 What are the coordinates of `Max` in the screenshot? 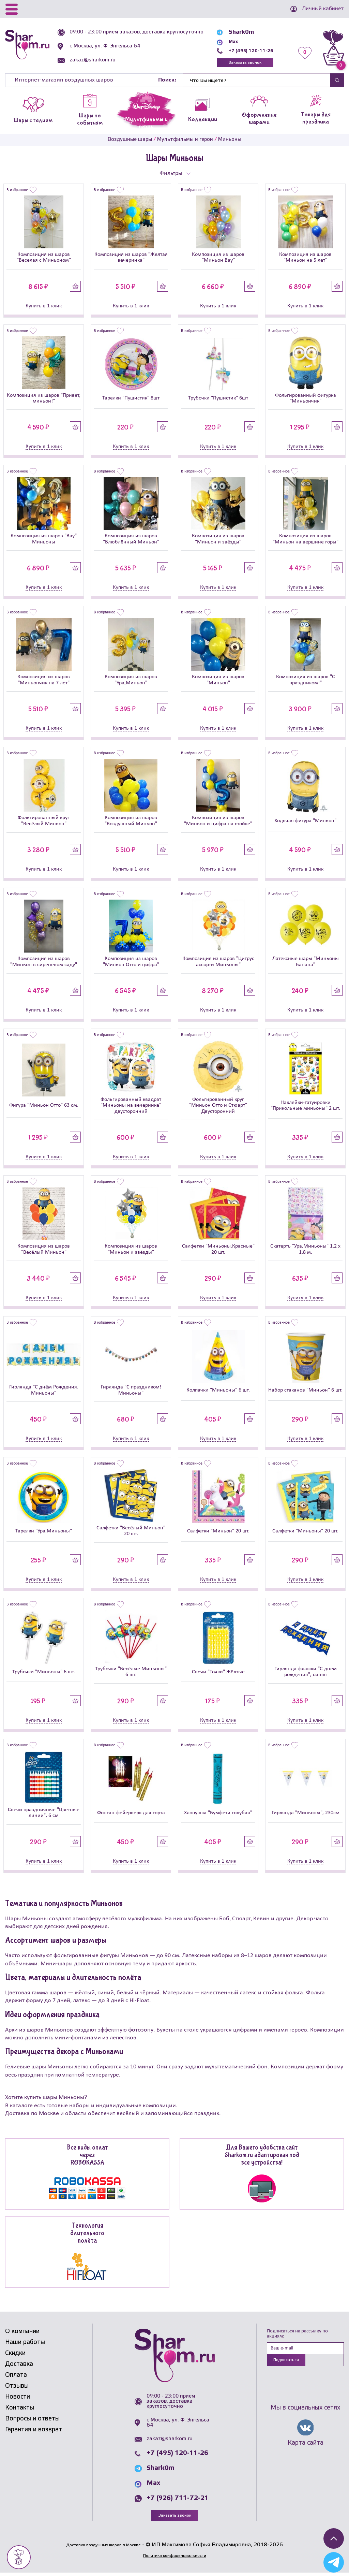 It's located at (229, 41).